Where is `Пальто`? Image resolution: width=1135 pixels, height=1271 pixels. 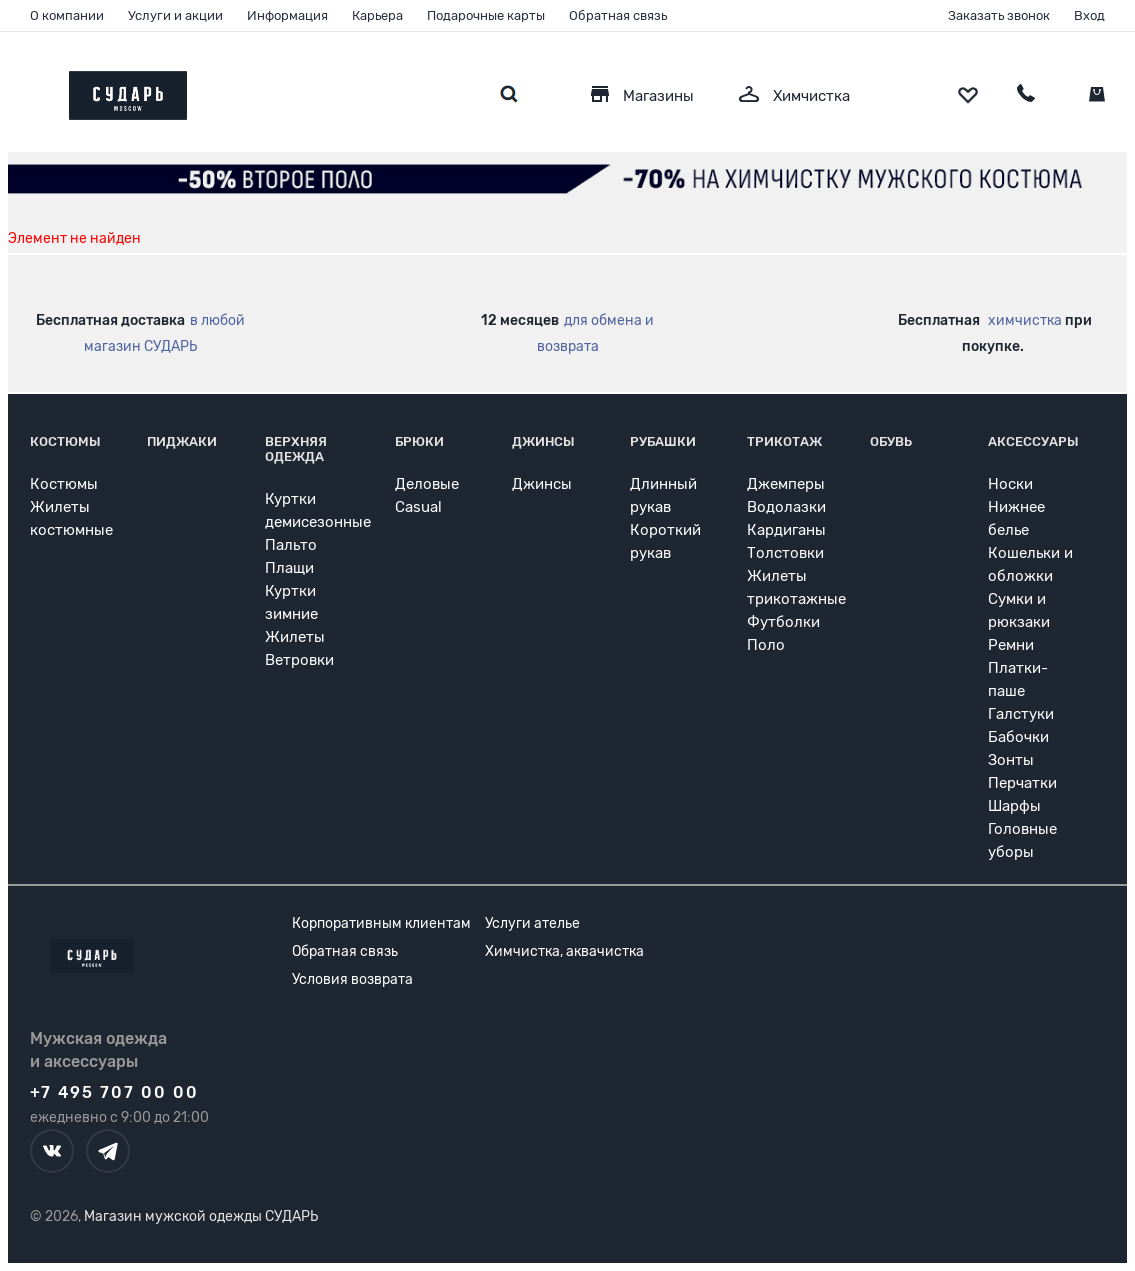 Пальто is located at coordinates (291, 545).